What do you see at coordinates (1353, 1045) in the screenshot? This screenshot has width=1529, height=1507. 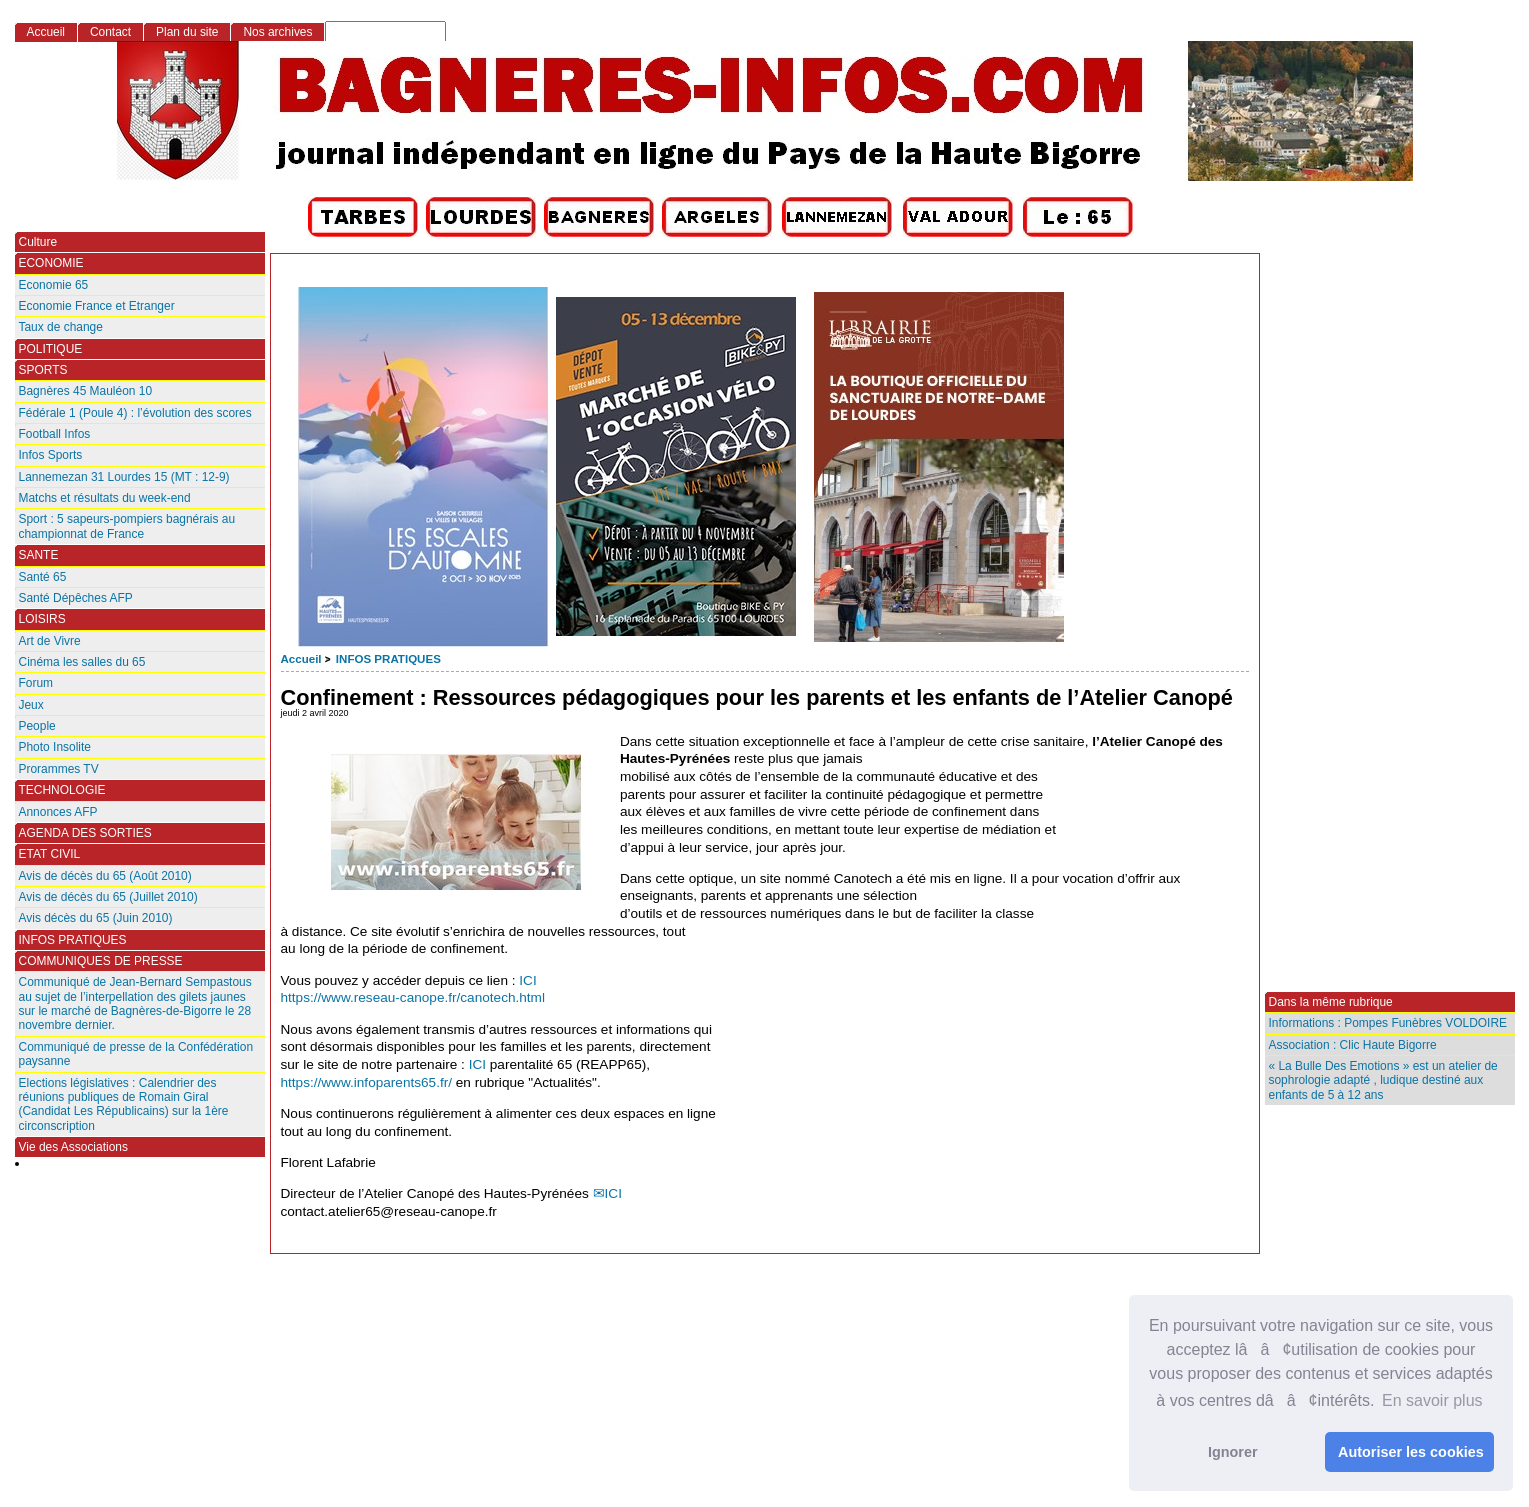 I see `Association : Clic Haute Bigorre` at bounding box center [1353, 1045].